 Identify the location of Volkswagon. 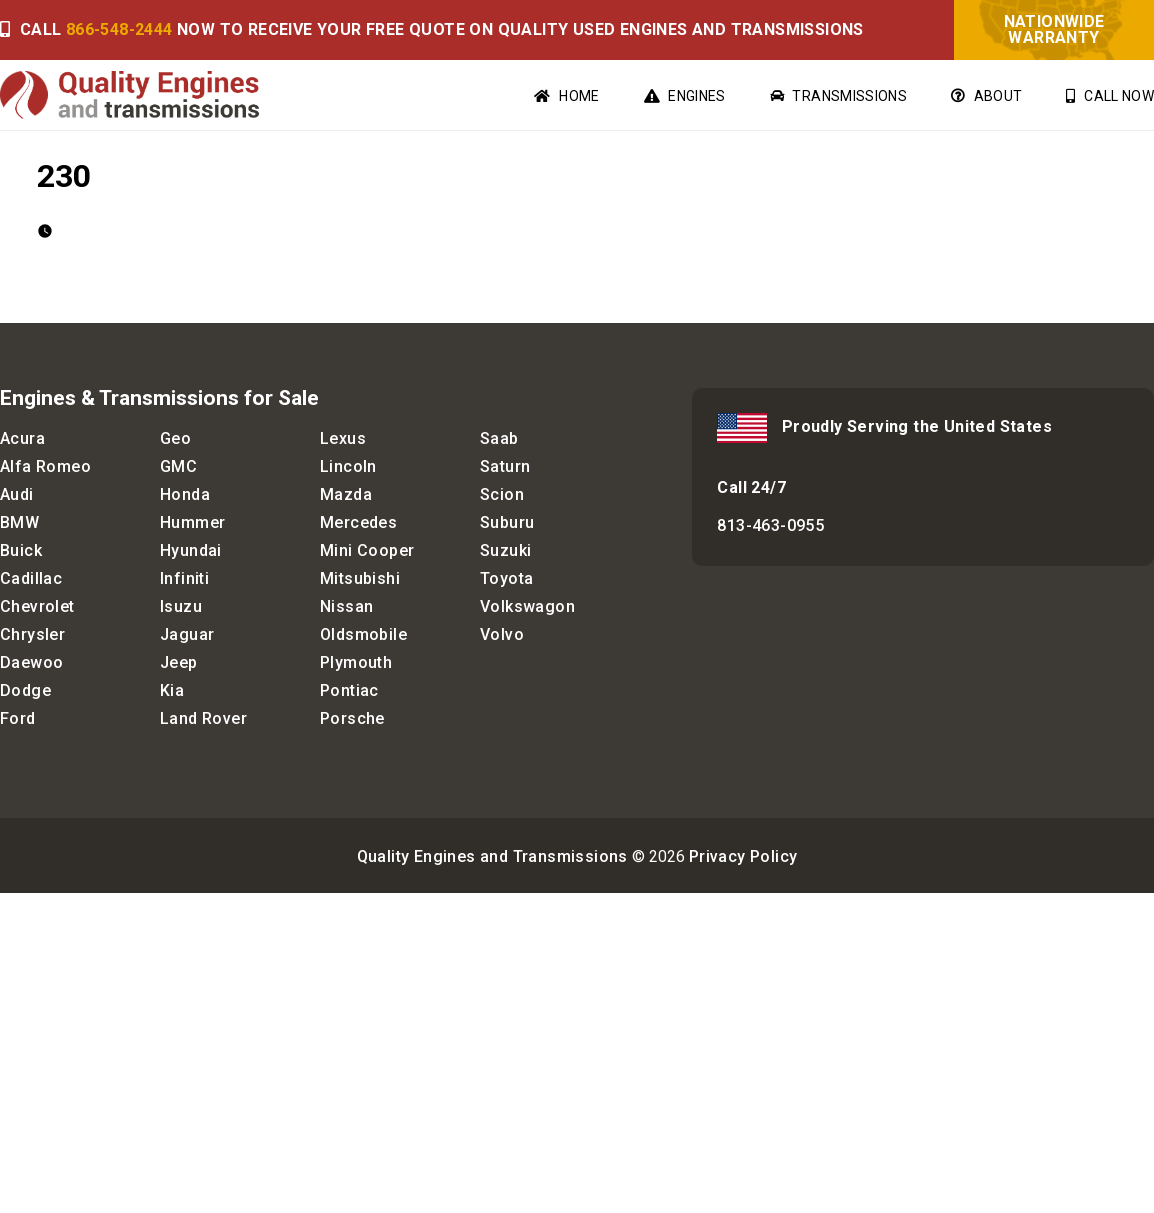
(527, 606).